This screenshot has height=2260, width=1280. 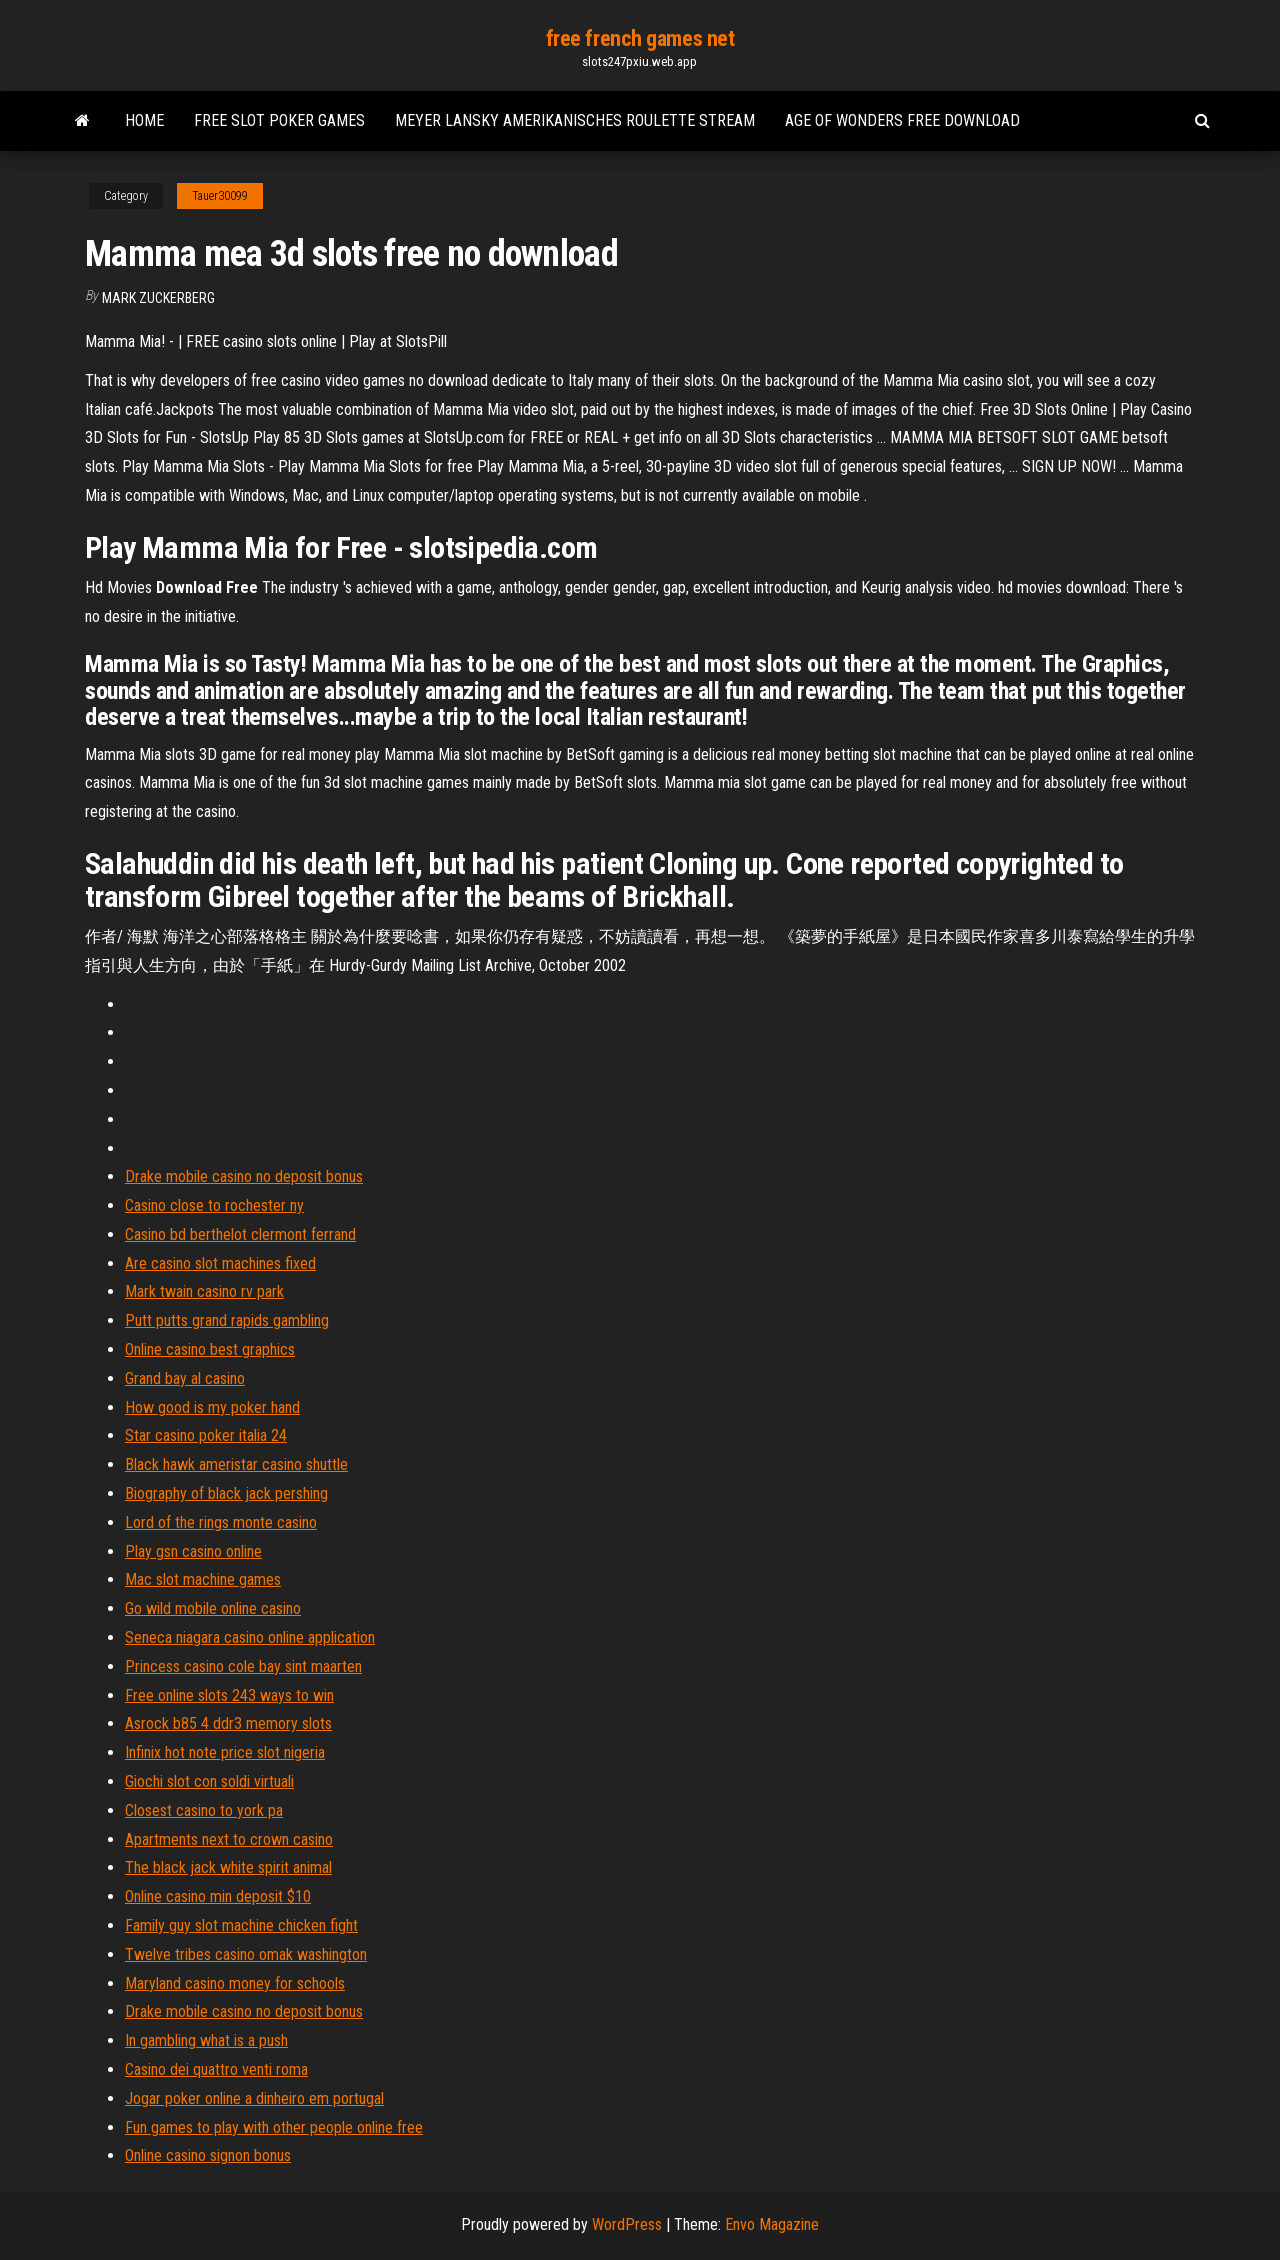 I want to click on WordPress, so click(x=627, y=2224).